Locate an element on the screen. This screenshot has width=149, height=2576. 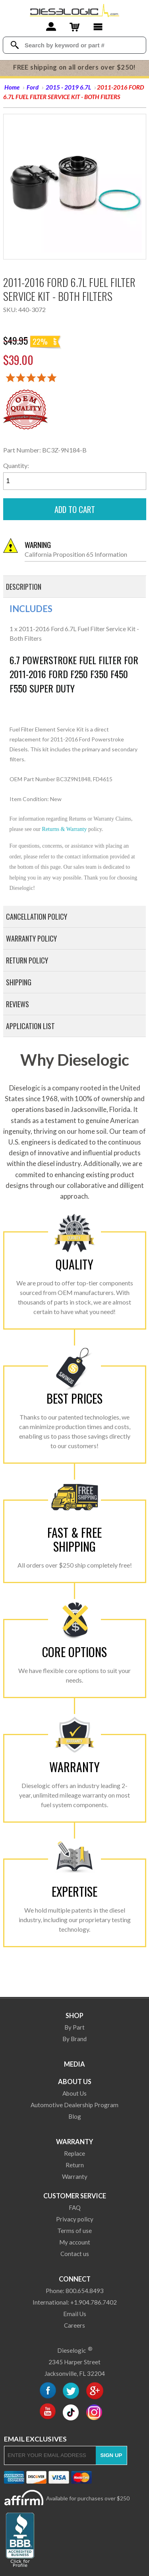
[Search Textbox] is located at coordinates (82, 45).